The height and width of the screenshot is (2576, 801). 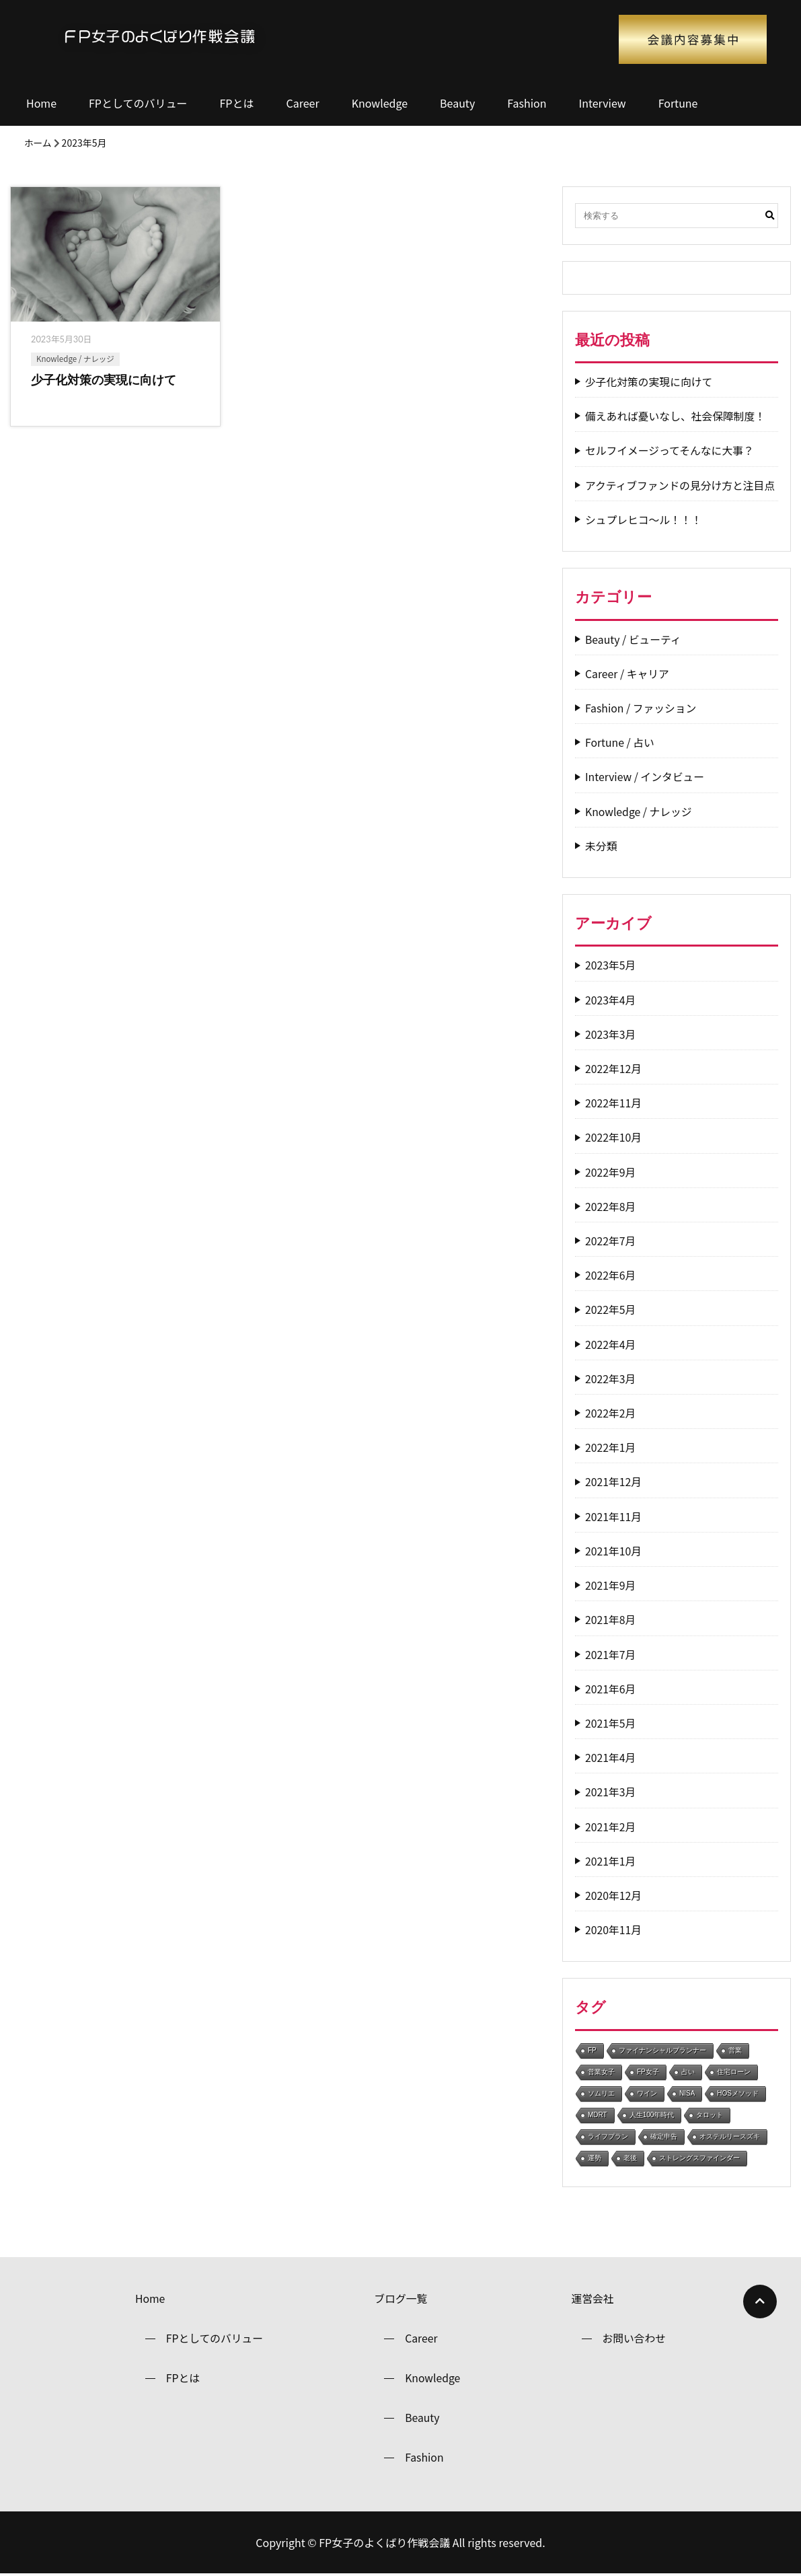 I want to click on セルフイメージってそんなに大事？, so click(x=670, y=450).